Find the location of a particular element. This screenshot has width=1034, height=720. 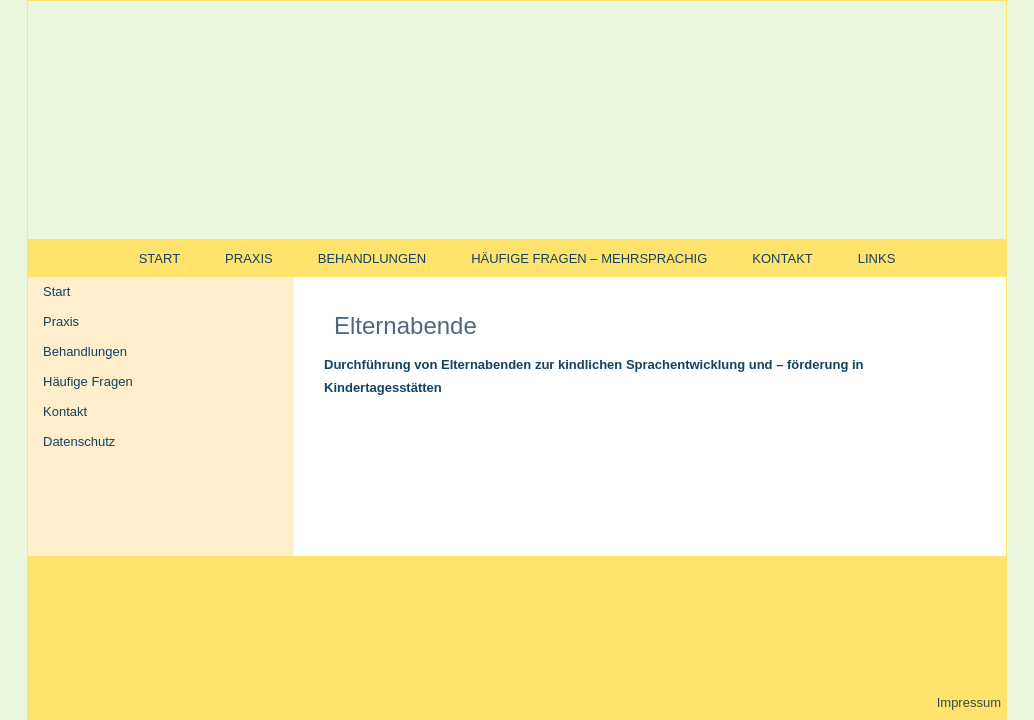

Datenschutz is located at coordinates (79, 441).